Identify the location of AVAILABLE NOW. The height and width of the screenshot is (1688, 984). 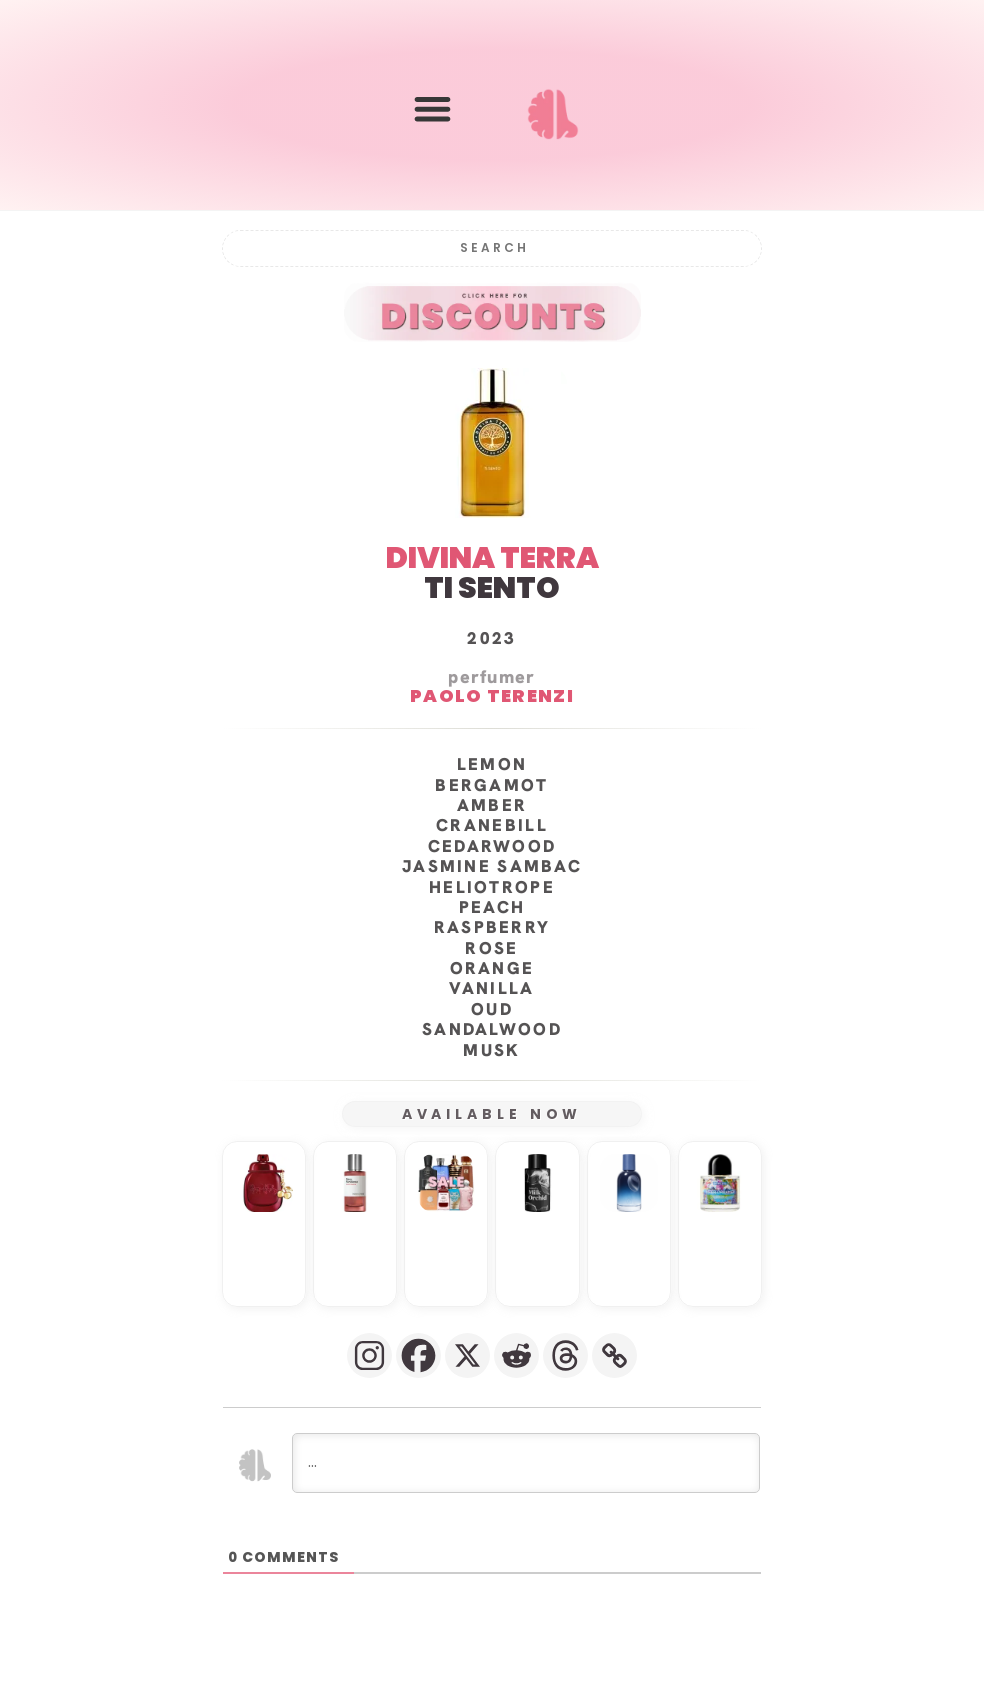
(492, 1113).